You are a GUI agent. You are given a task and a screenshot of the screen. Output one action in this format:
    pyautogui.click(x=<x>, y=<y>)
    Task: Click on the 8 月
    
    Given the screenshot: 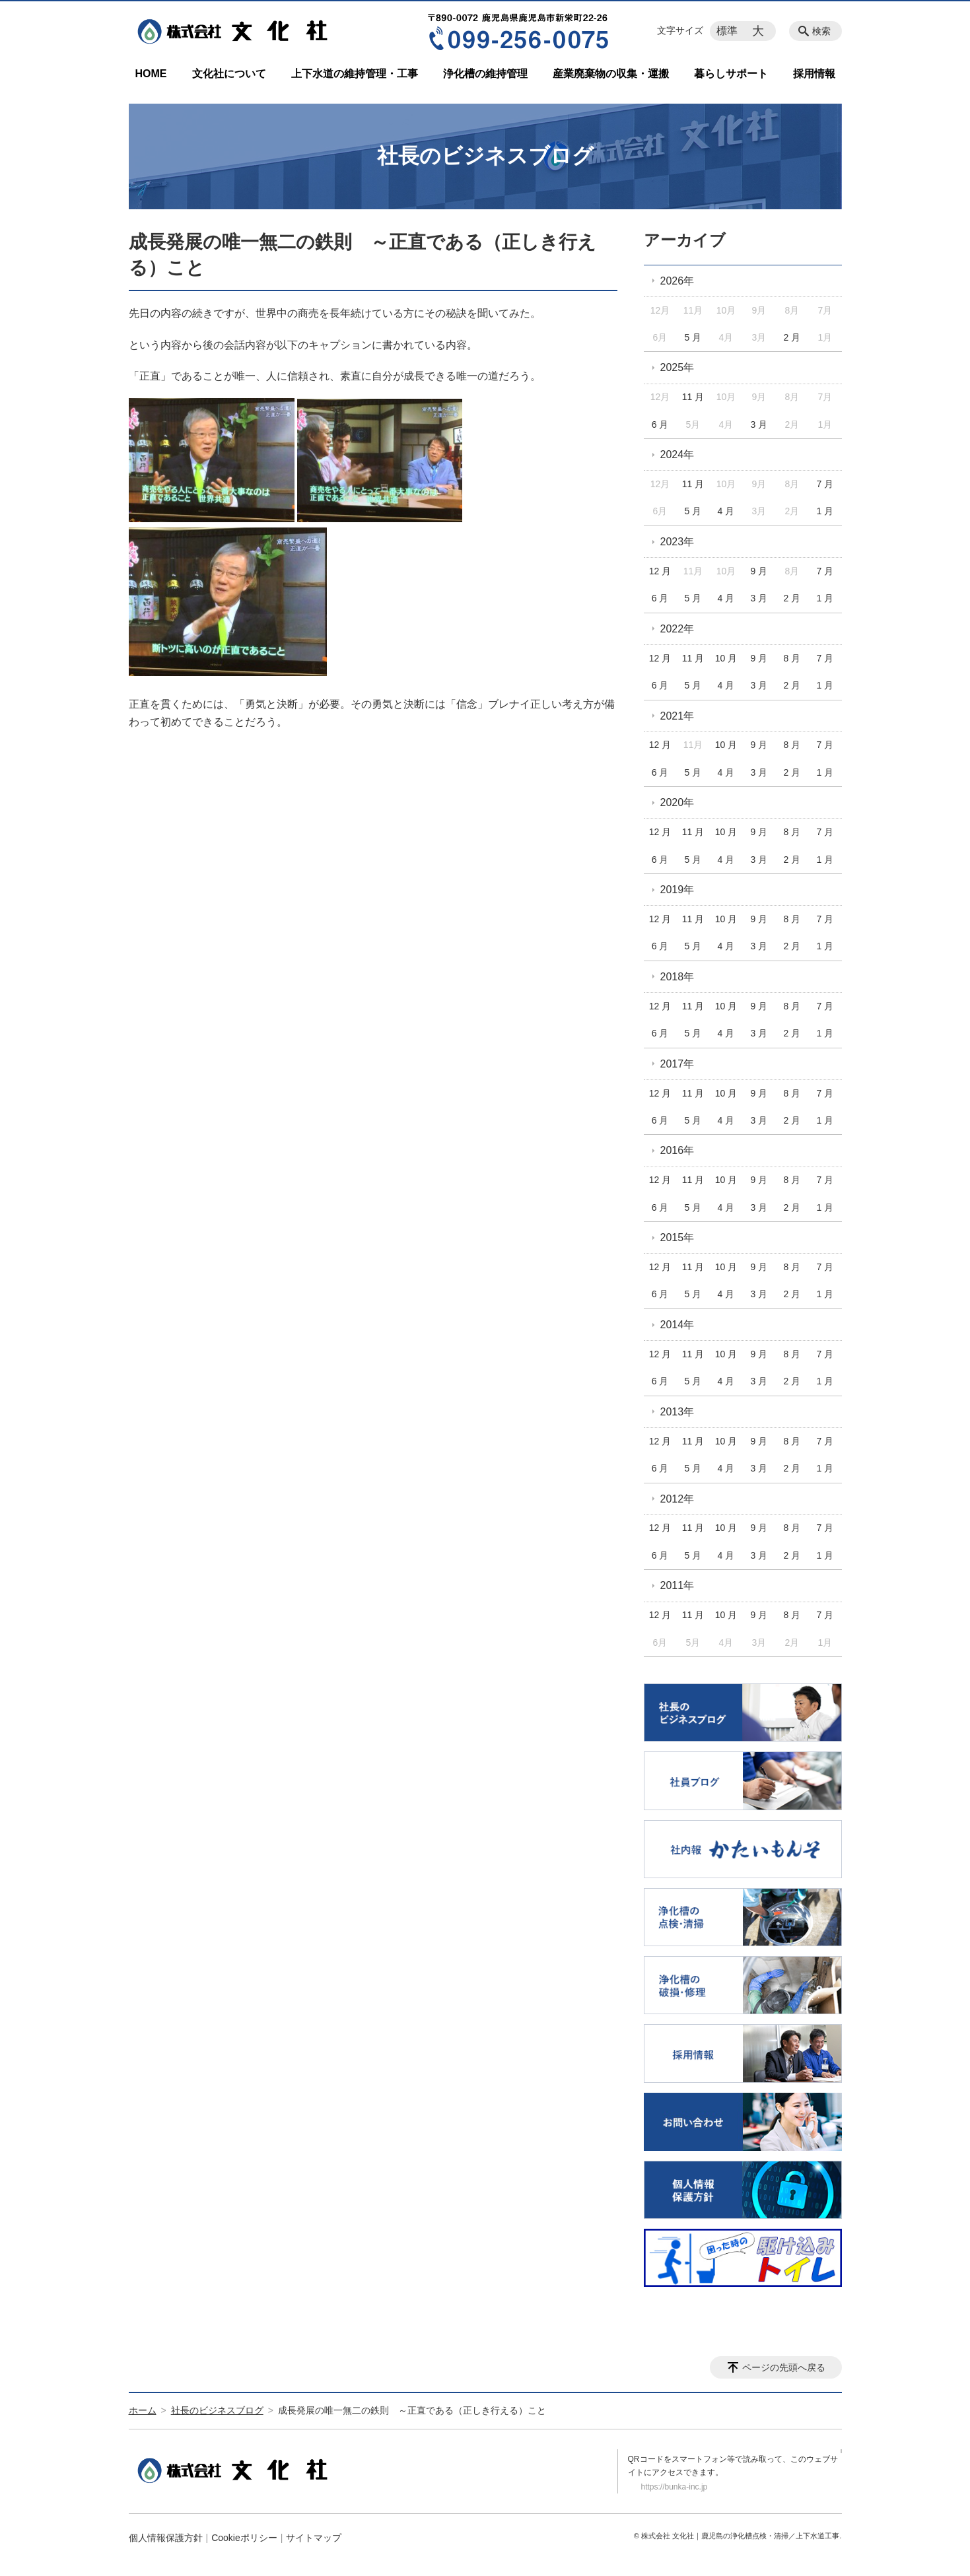 What is the action you would take?
    pyautogui.click(x=792, y=658)
    